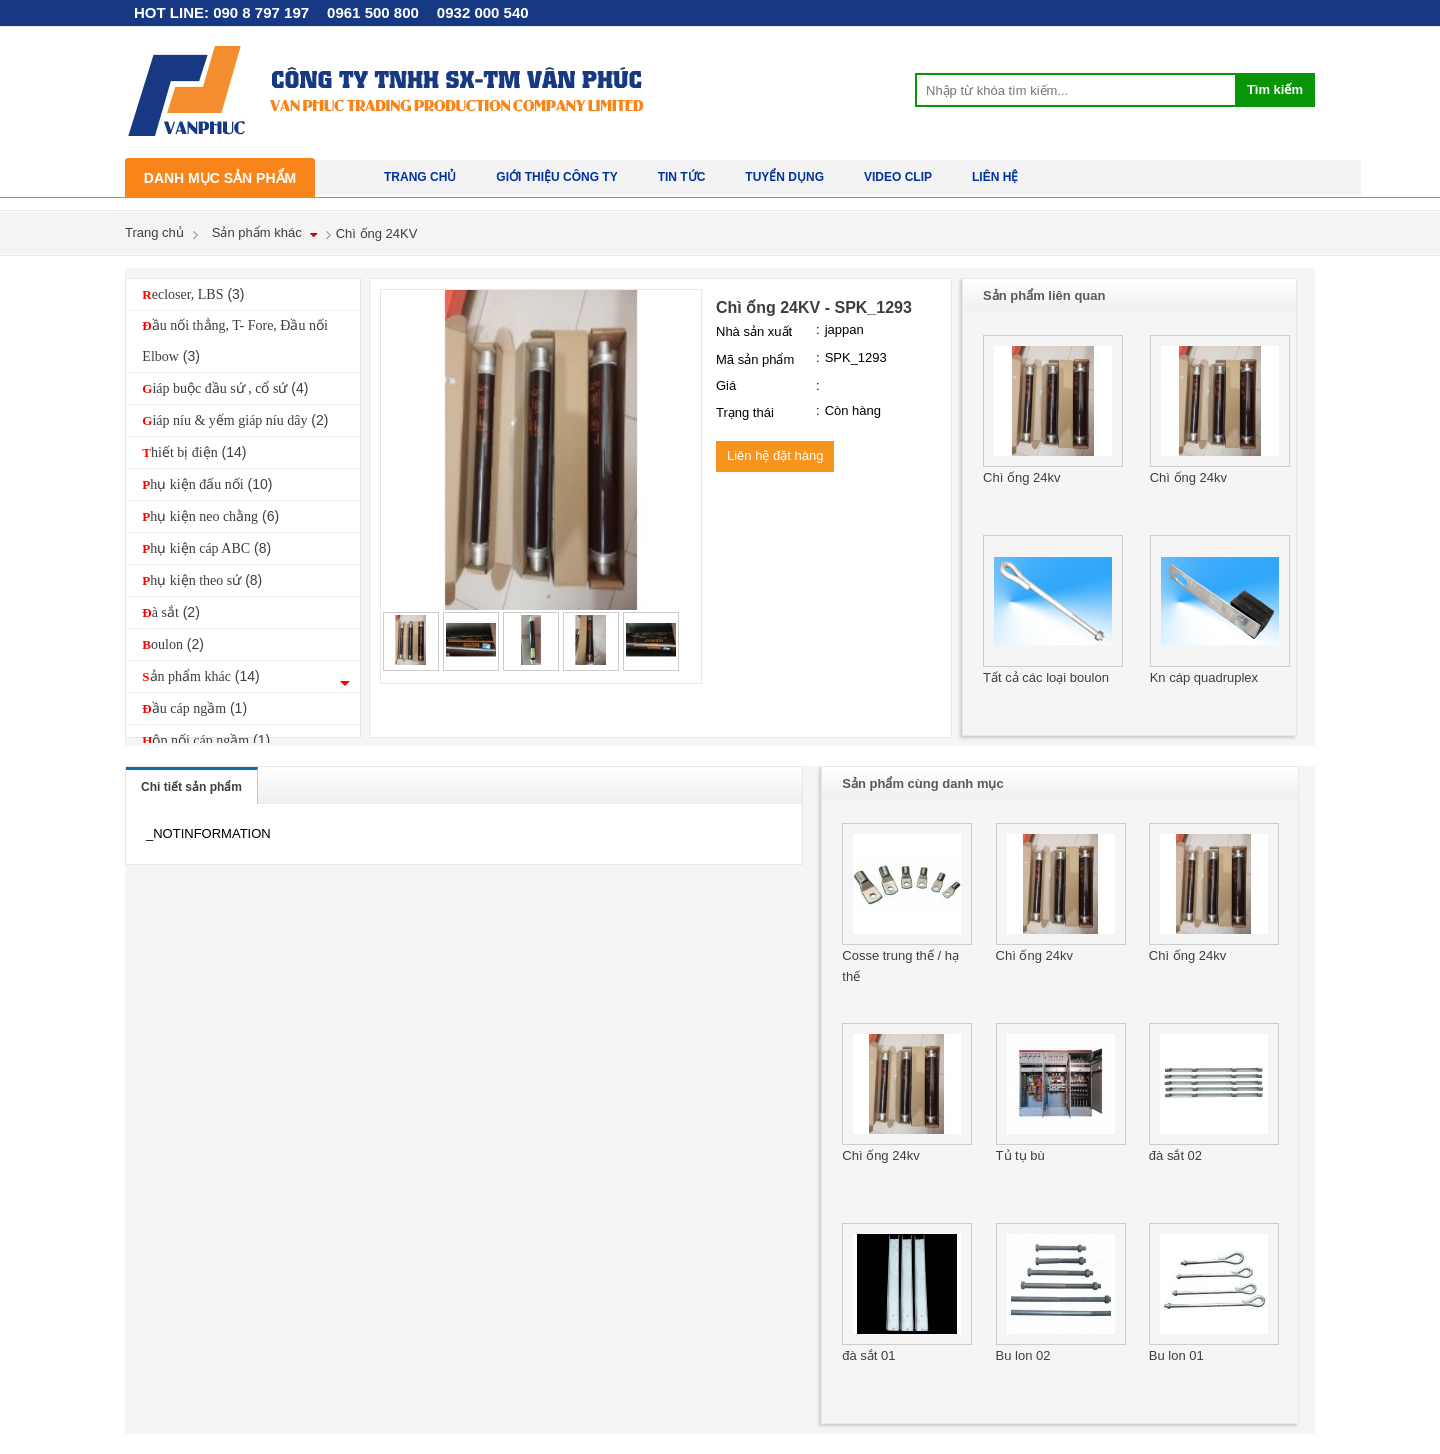 The image size is (1440, 1454). Describe the element at coordinates (206, 740) in the screenshot. I see `Hộp nối cáp ngầm` at that location.